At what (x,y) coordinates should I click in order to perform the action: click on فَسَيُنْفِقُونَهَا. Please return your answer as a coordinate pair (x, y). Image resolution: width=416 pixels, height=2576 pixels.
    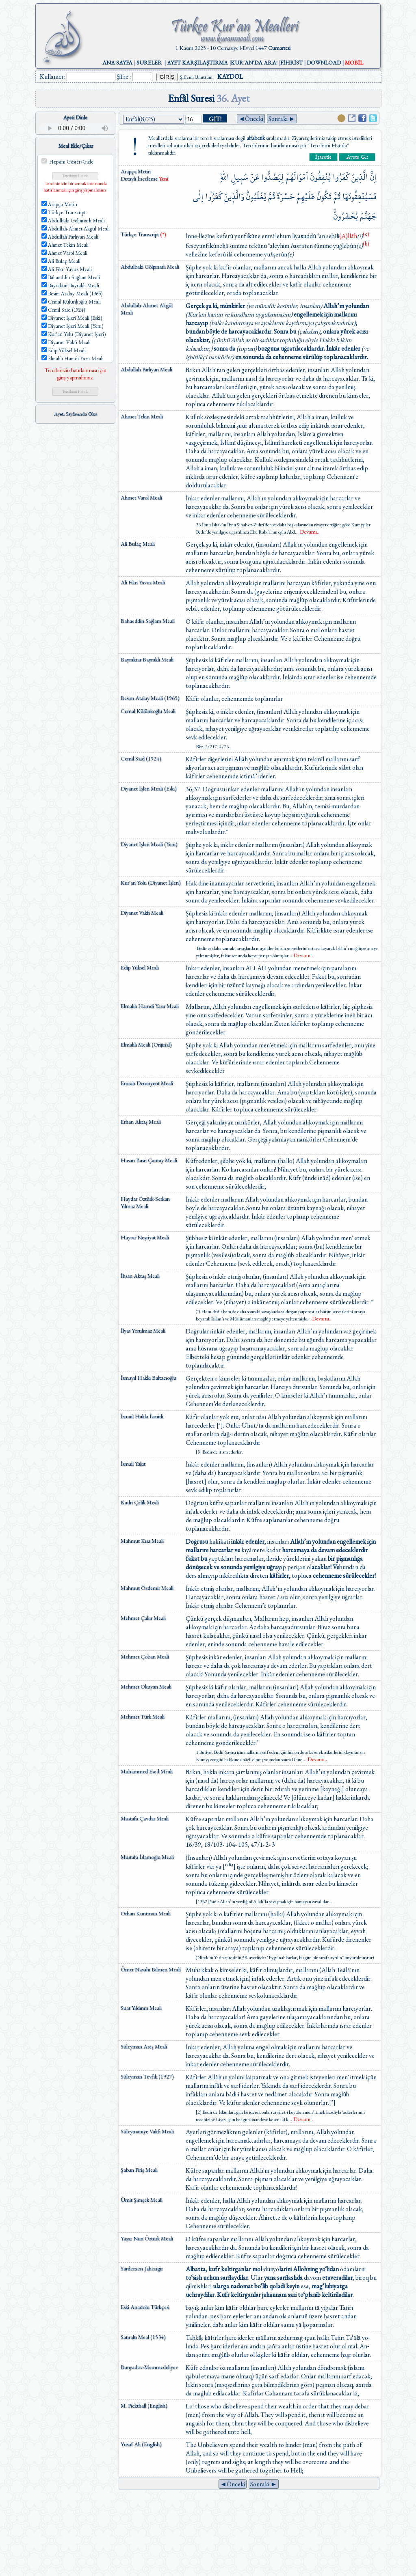
    Looking at the image, I should click on (359, 196).